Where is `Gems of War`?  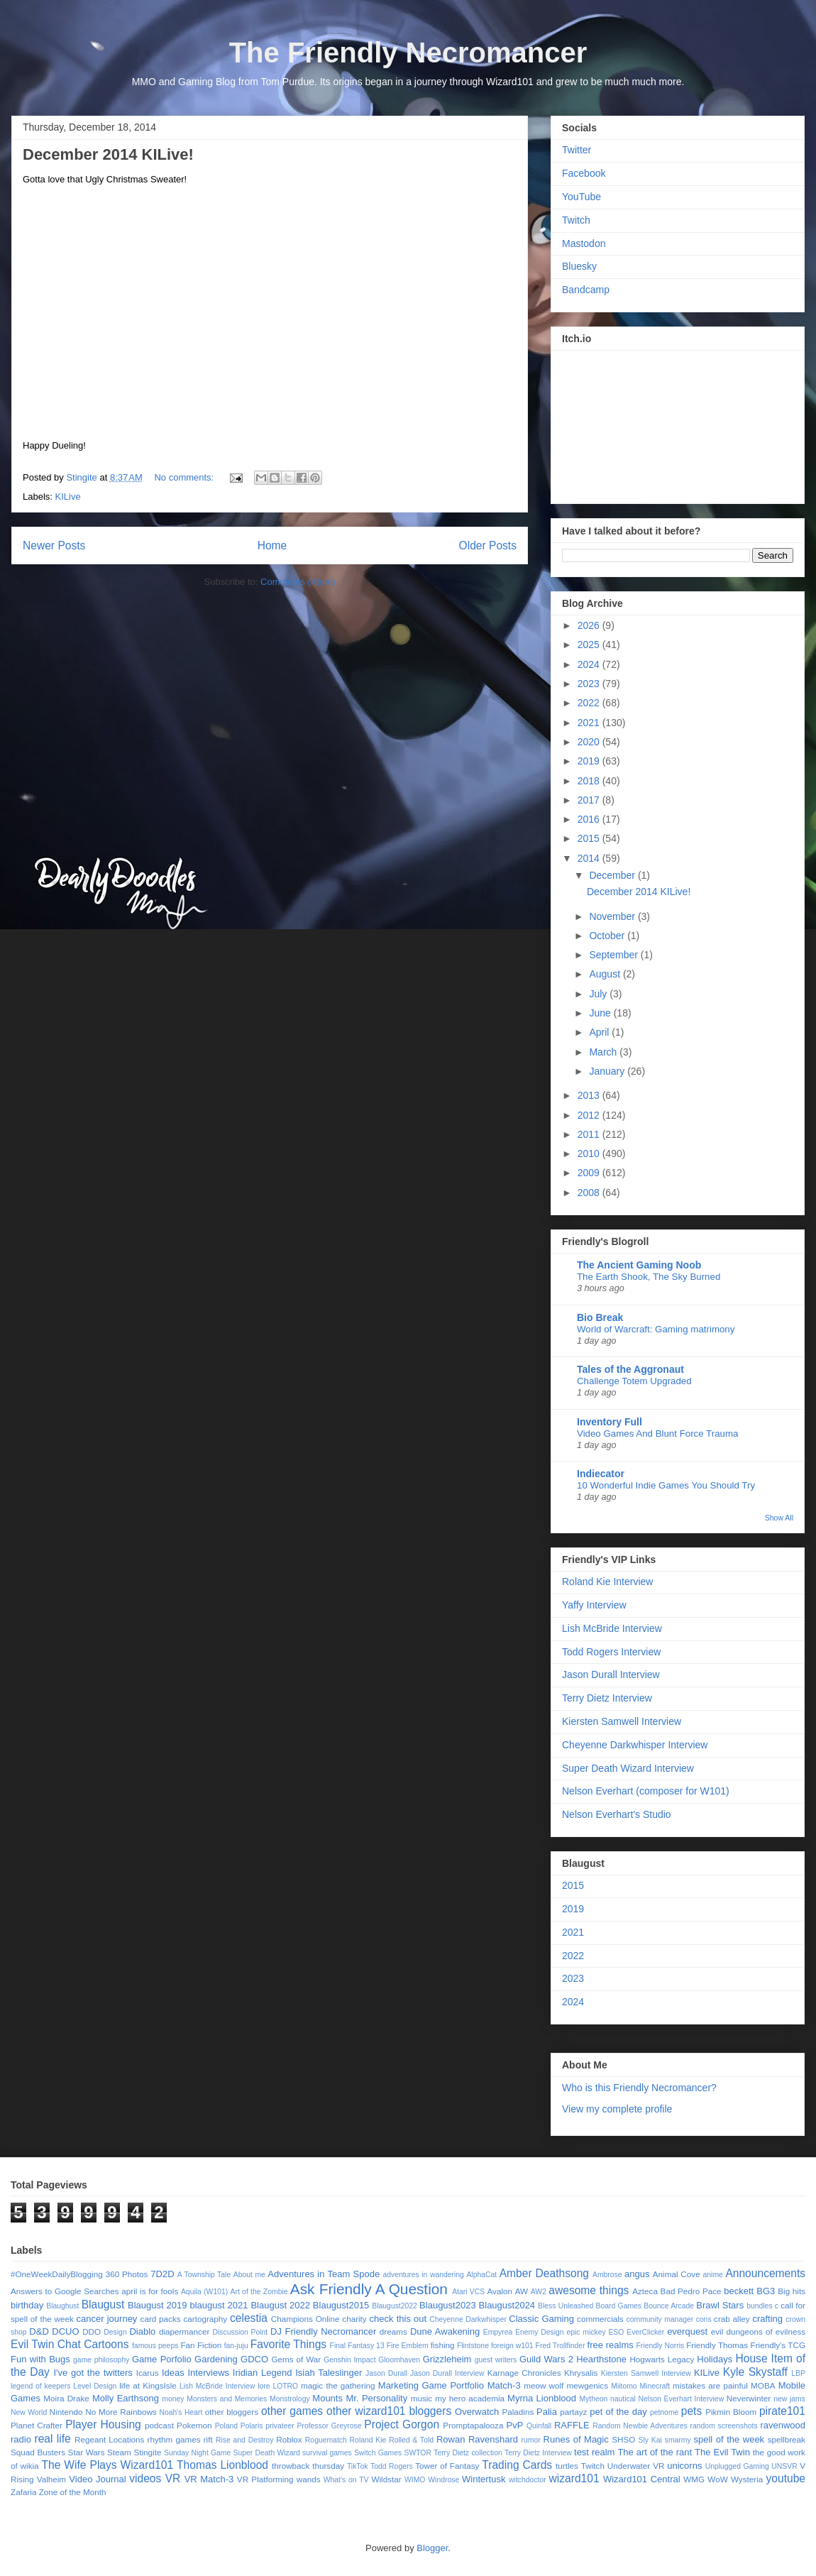 Gems of War is located at coordinates (296, 2359).